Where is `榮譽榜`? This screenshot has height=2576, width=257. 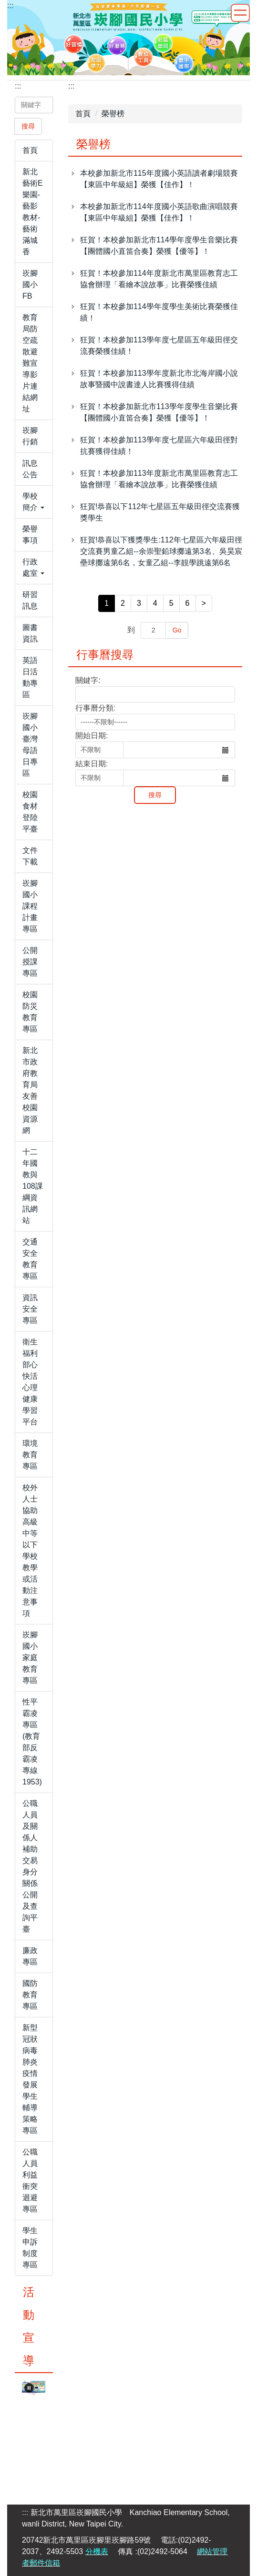
榮譽榜 is located at coordinates (113, 114).